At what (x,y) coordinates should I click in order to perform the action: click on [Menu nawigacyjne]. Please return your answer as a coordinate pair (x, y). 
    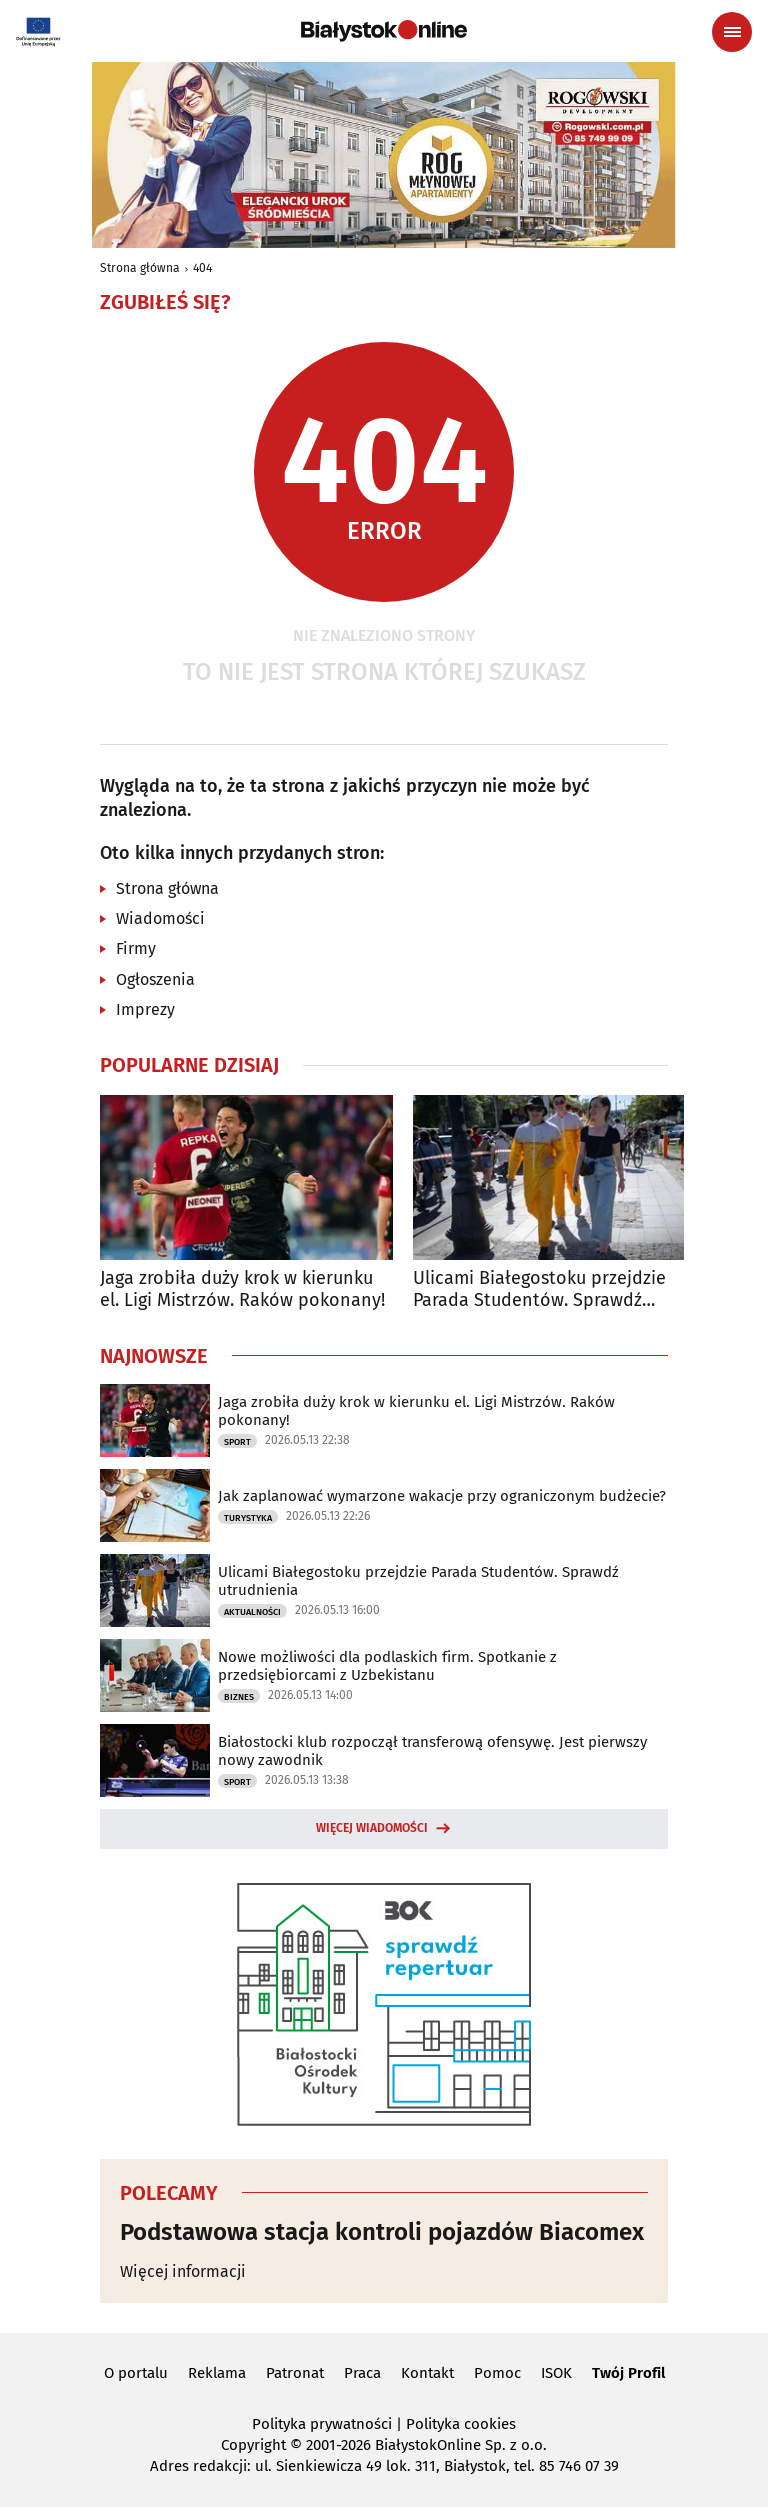
    Looking at the image, I should click on (732, 32).